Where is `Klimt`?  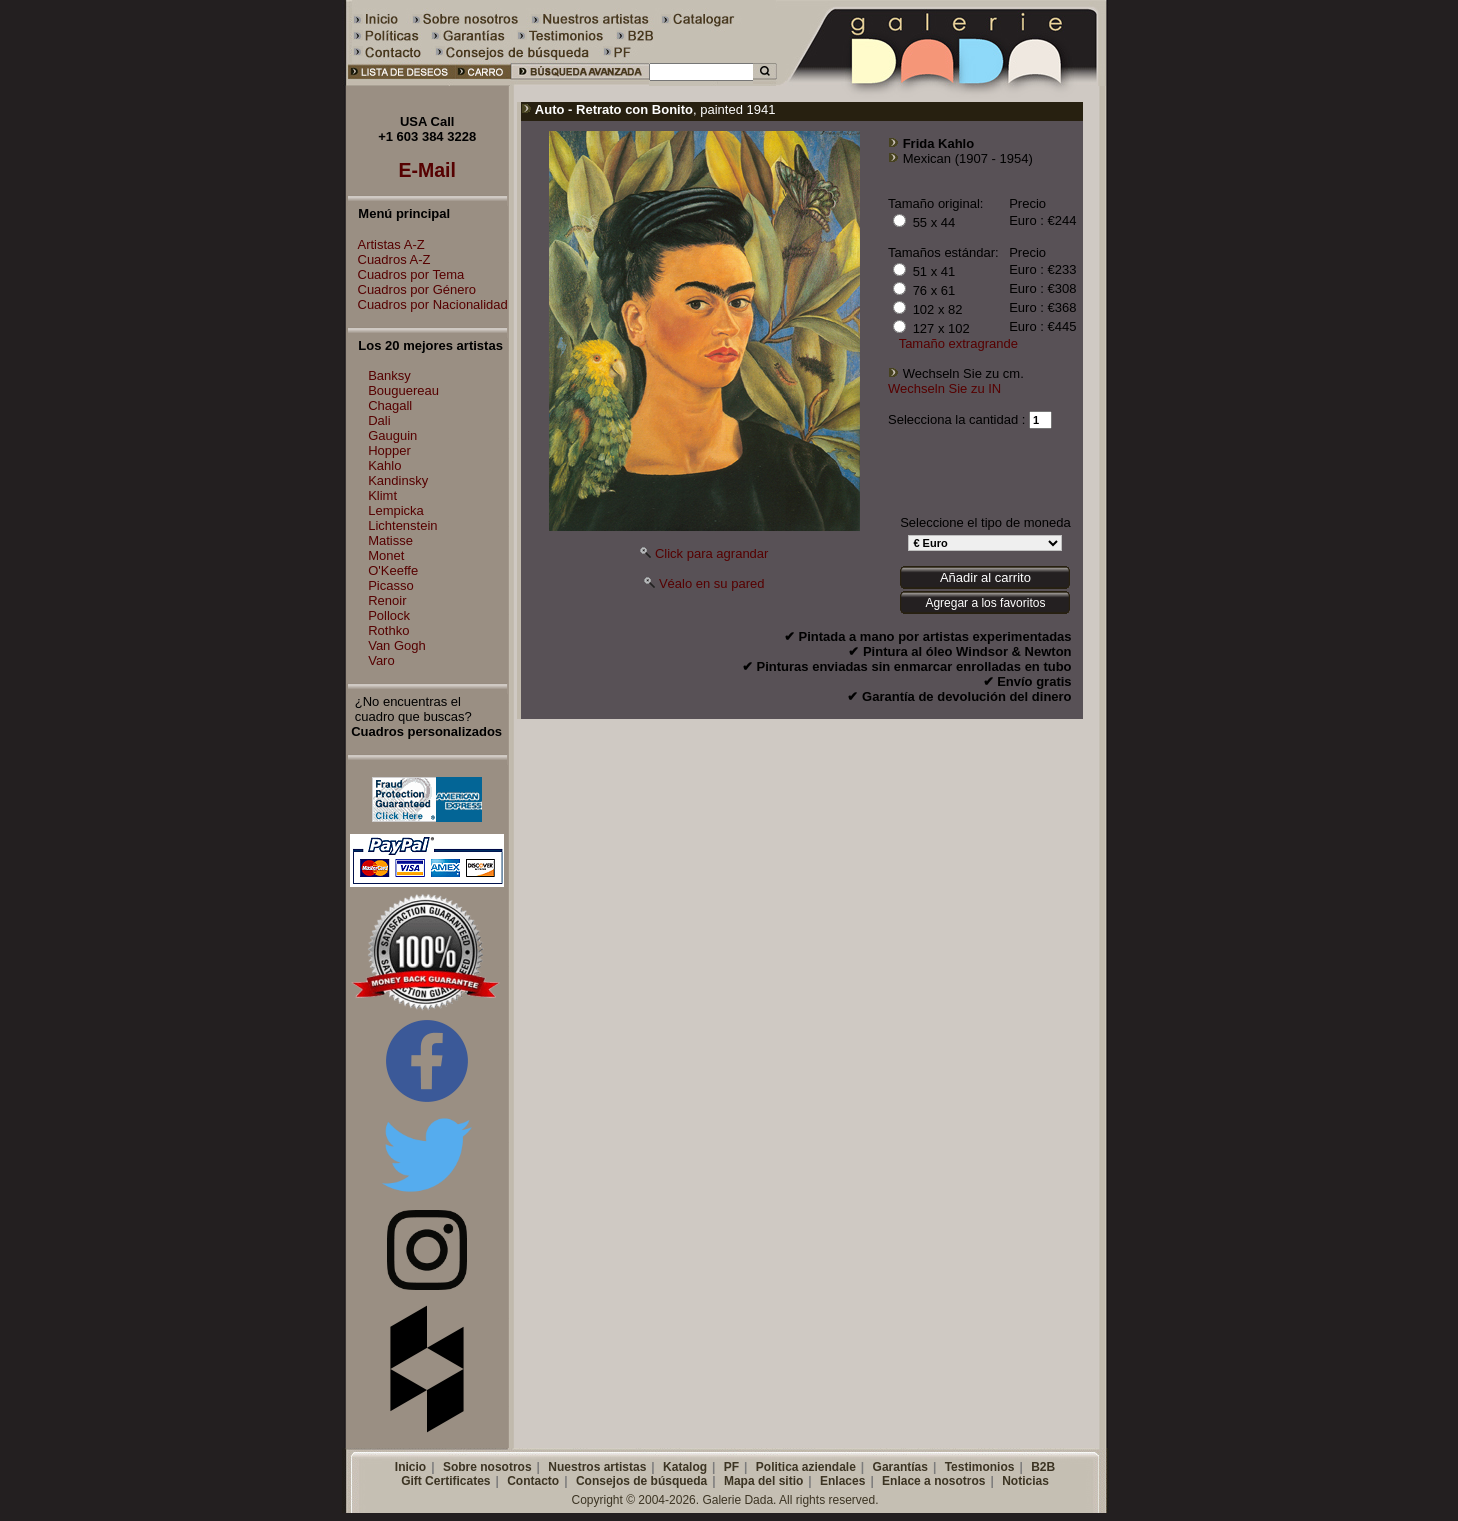 Klimt is located at coordinates (382, 495).